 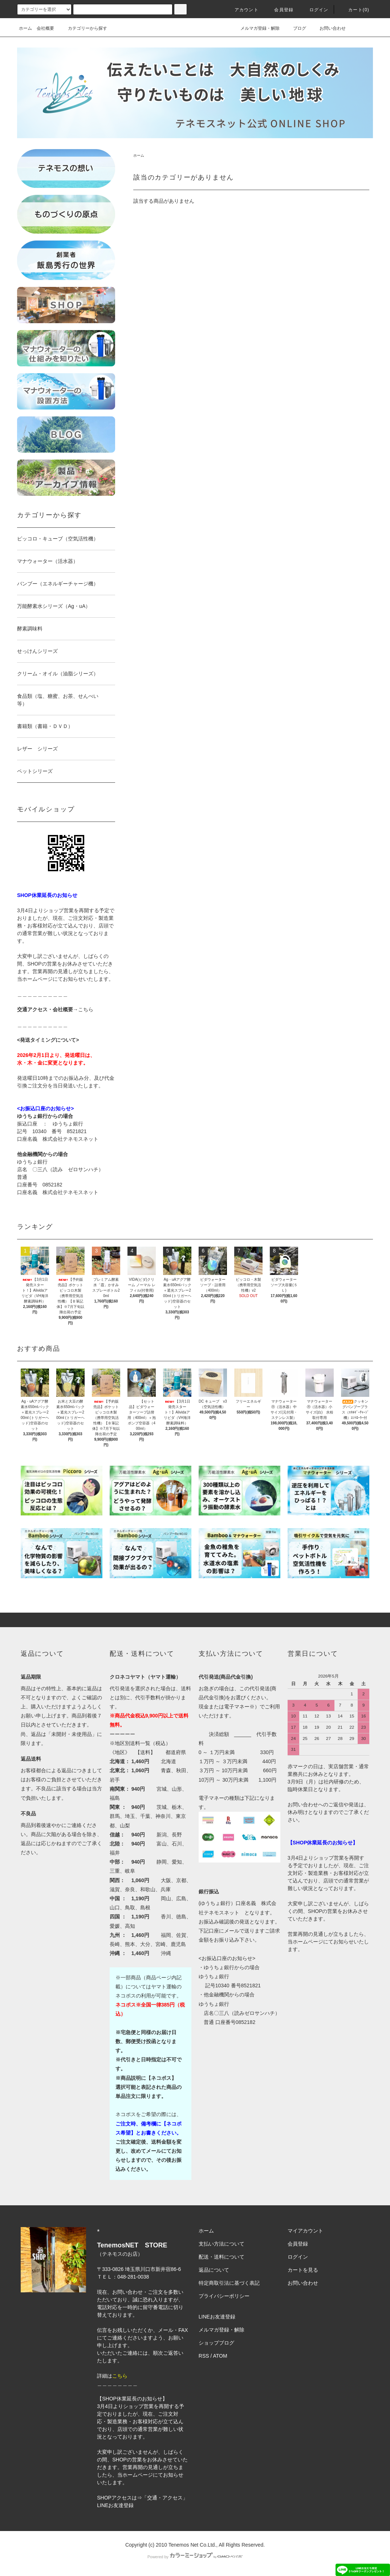 What do you see at coordinates (295, 28) in the screenshot?
I see `ブログ` at bounding box center [295, 28].